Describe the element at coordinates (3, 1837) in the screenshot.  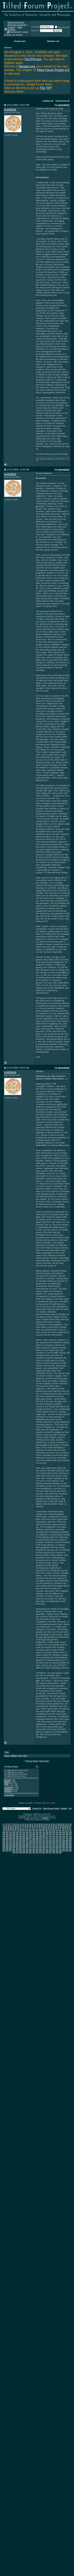
I see `178` at that location.